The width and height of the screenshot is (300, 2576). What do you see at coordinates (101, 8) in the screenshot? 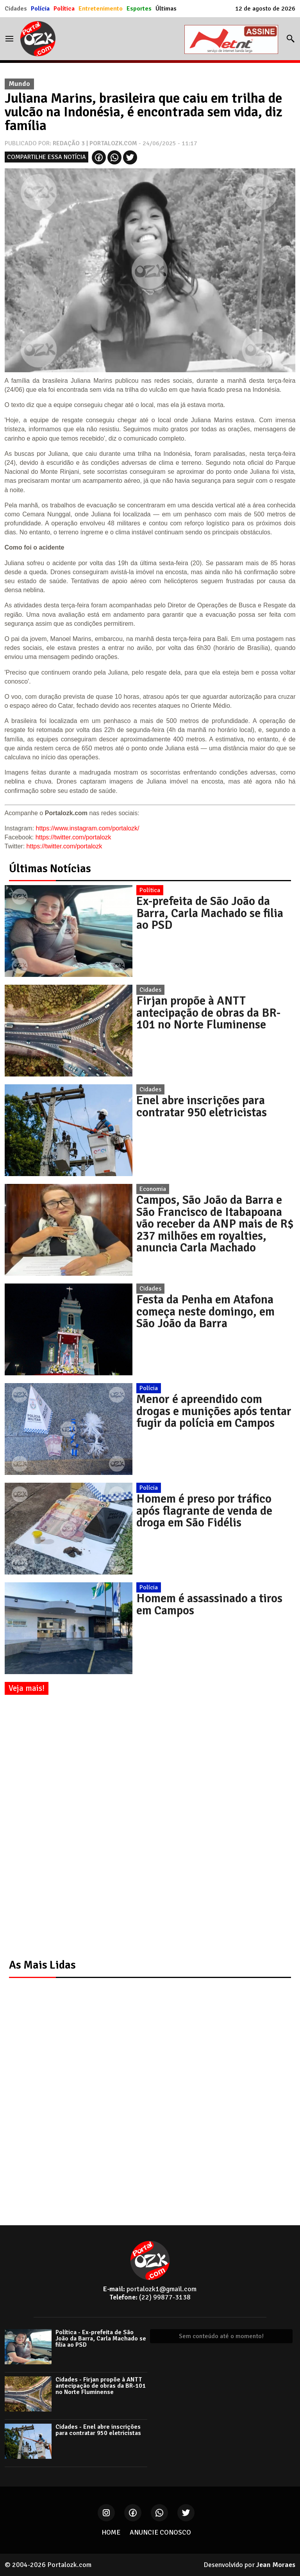
I see `Entretenimento` at bounding box center [101, 8].